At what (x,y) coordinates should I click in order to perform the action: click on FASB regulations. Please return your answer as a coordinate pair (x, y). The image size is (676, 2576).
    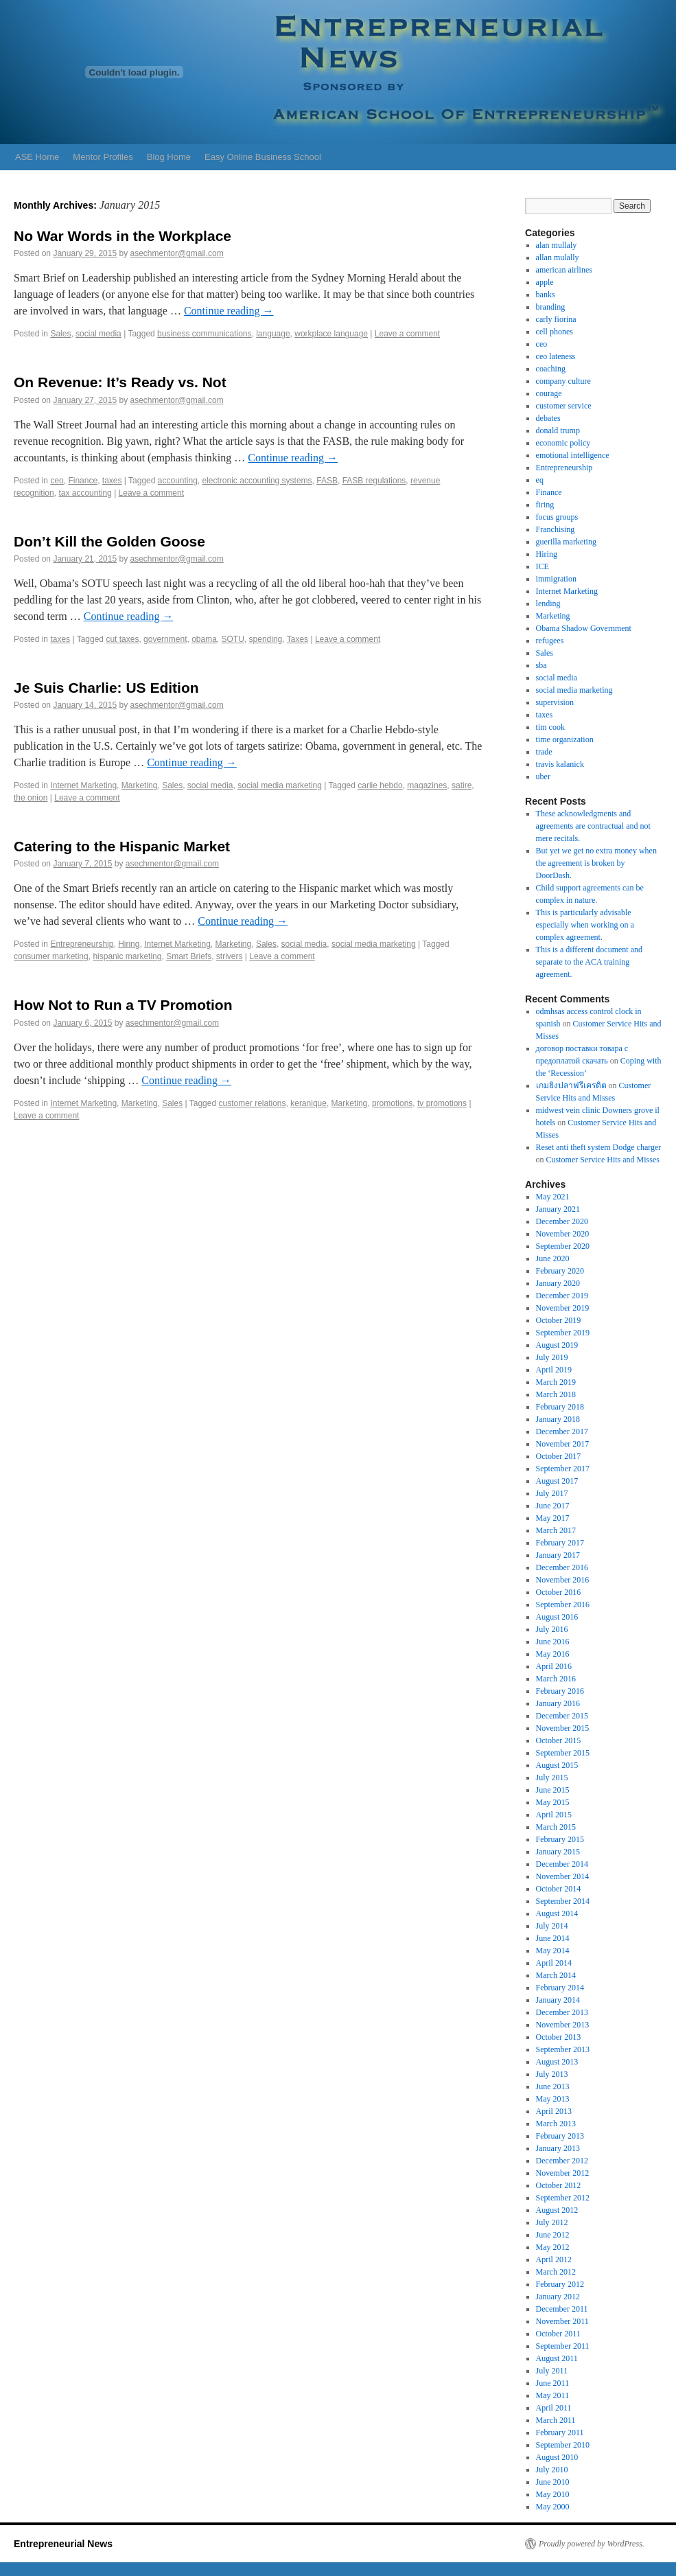
    Looking at the image, I should click on (374, 480).